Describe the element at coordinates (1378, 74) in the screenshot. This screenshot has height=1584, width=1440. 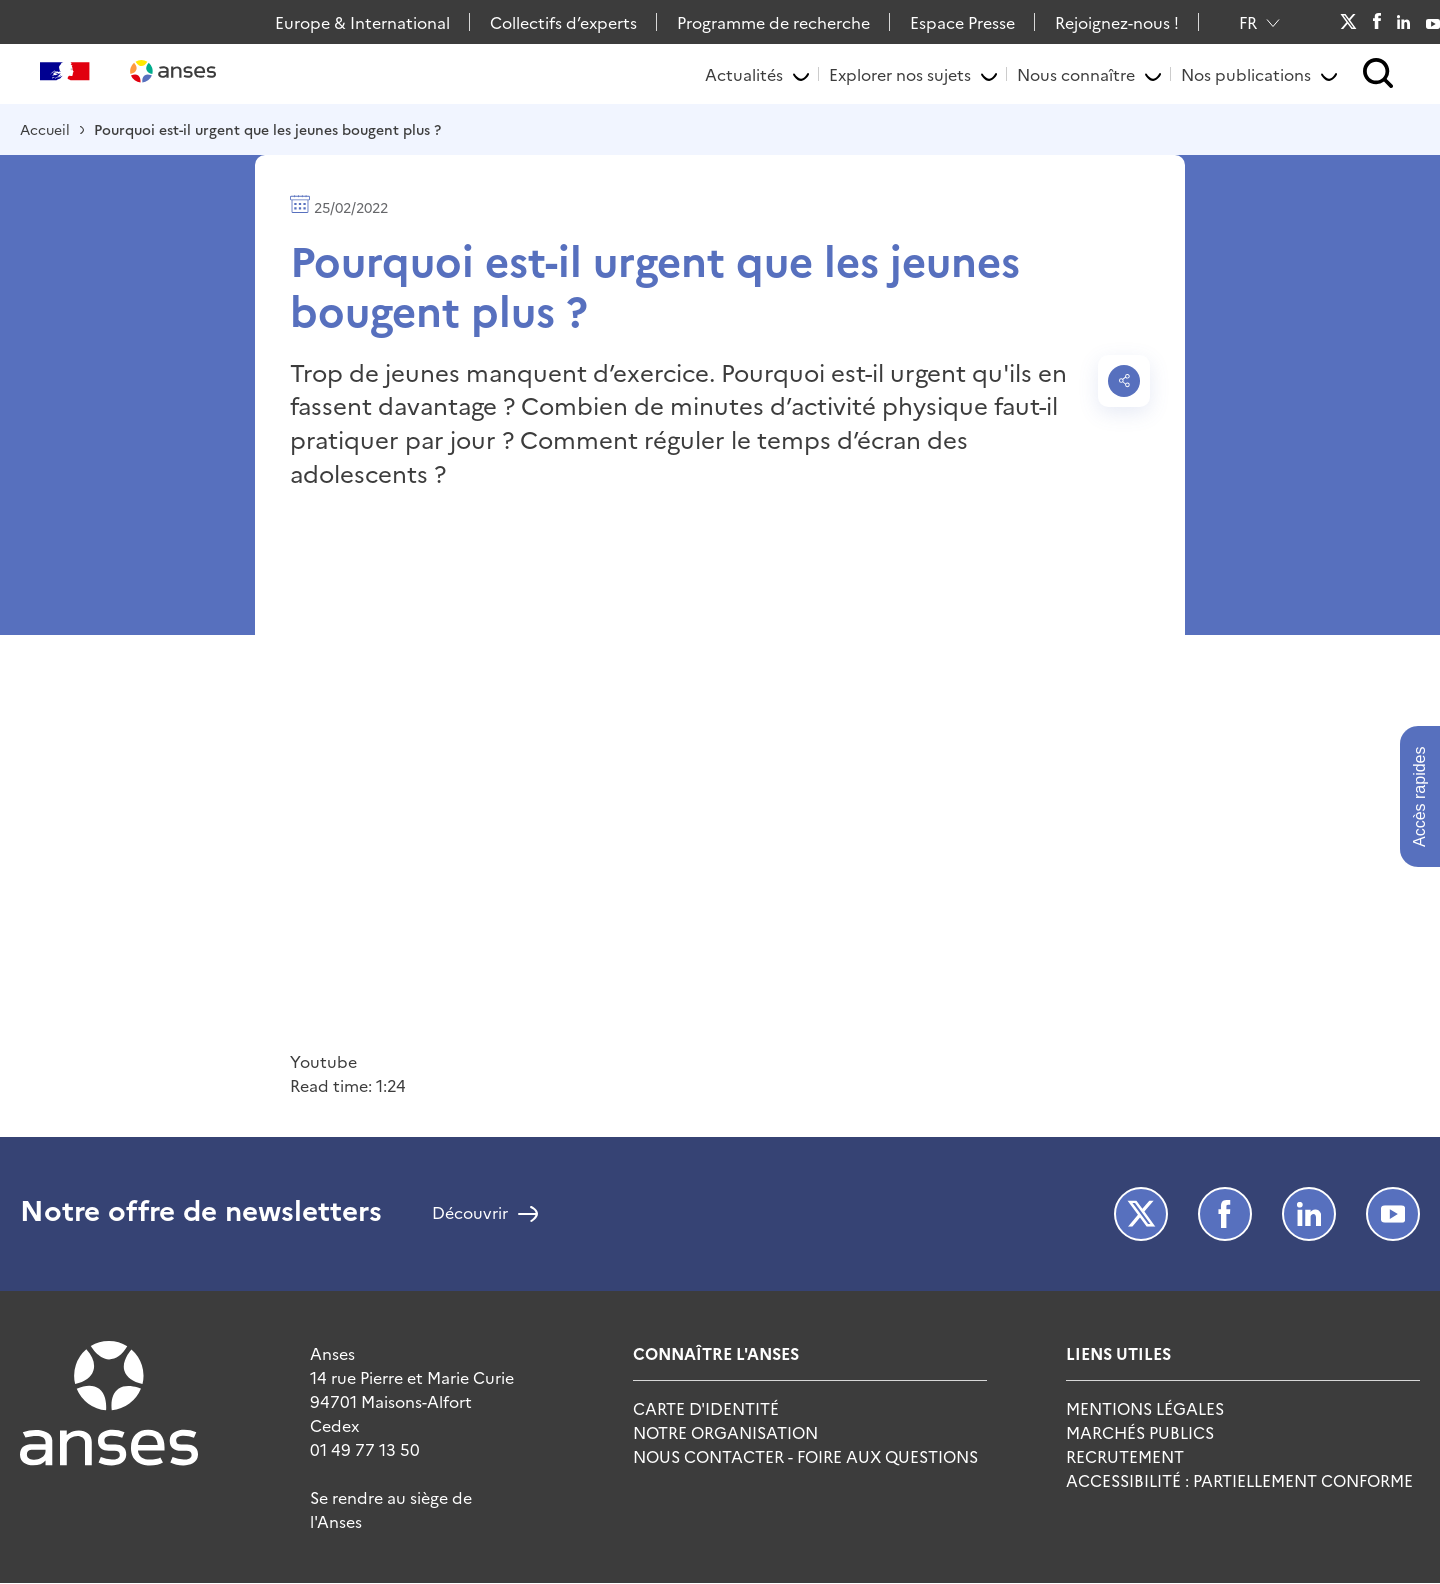
I see `[button]` at that location.